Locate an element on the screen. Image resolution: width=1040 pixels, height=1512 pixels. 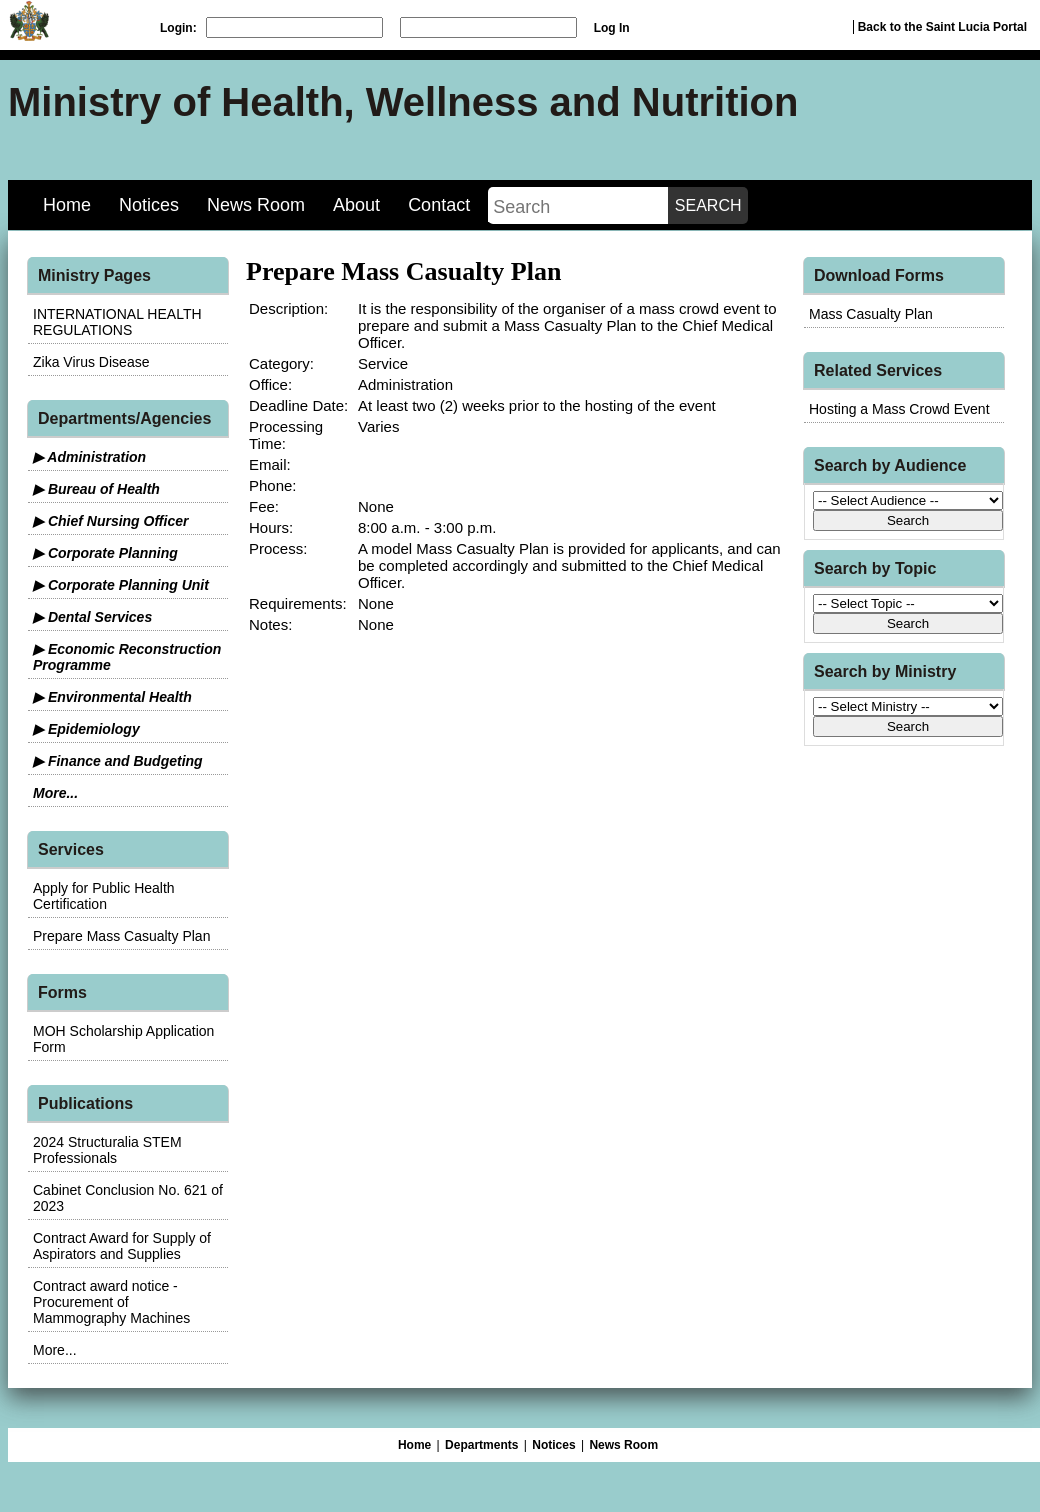
Prepare Mass Casualty Plan is located at coordinates (121, 936).